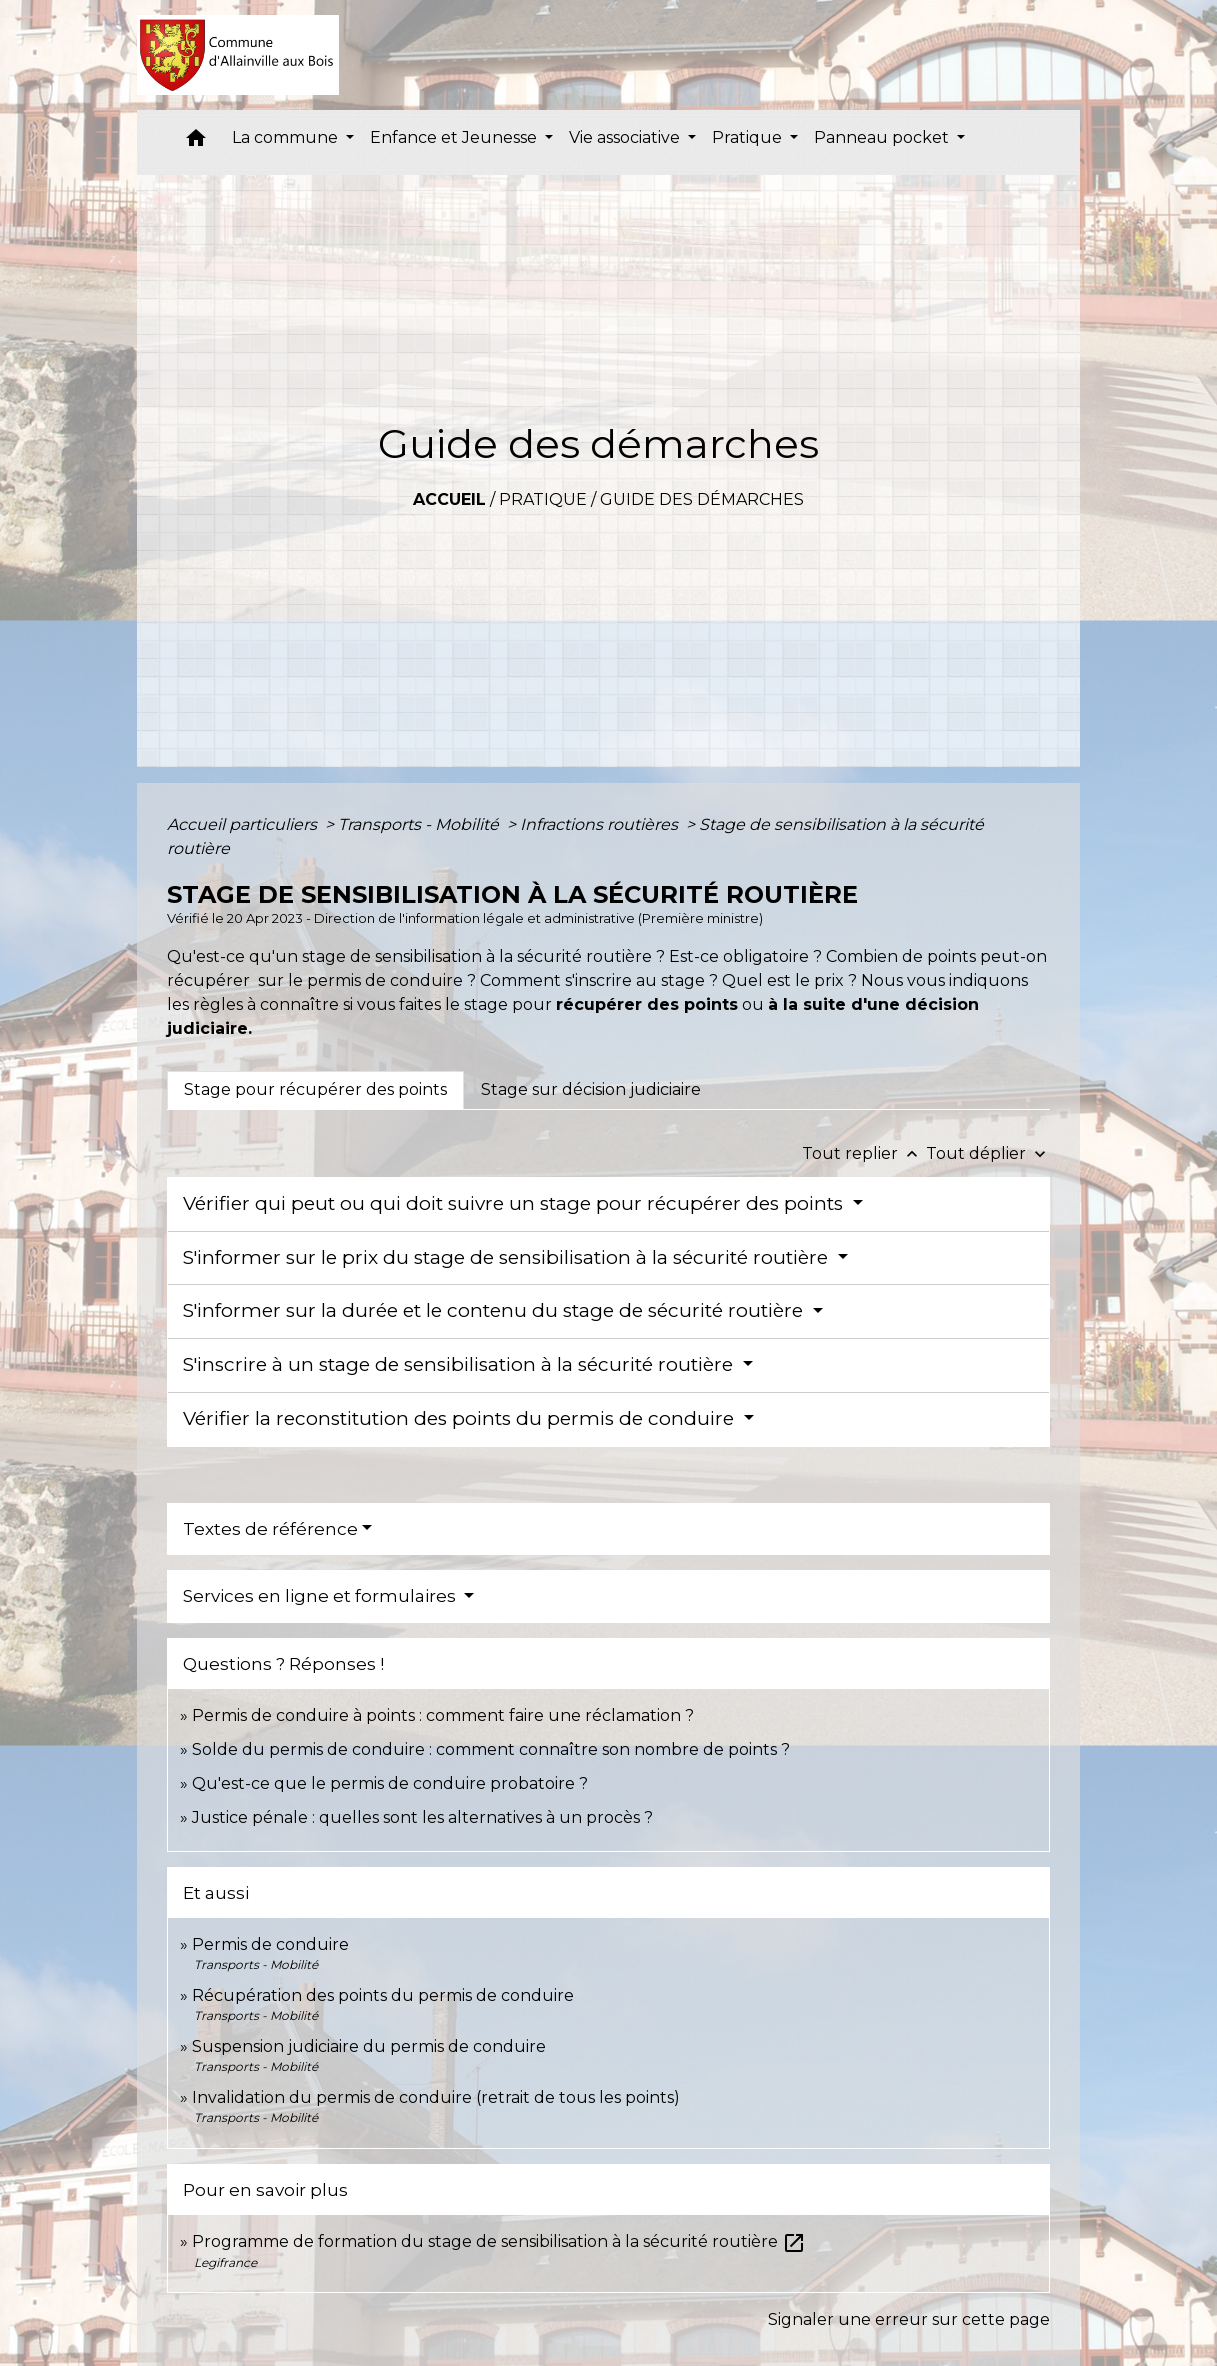  I want to click on Permis de conduire, so click(270, 1944).